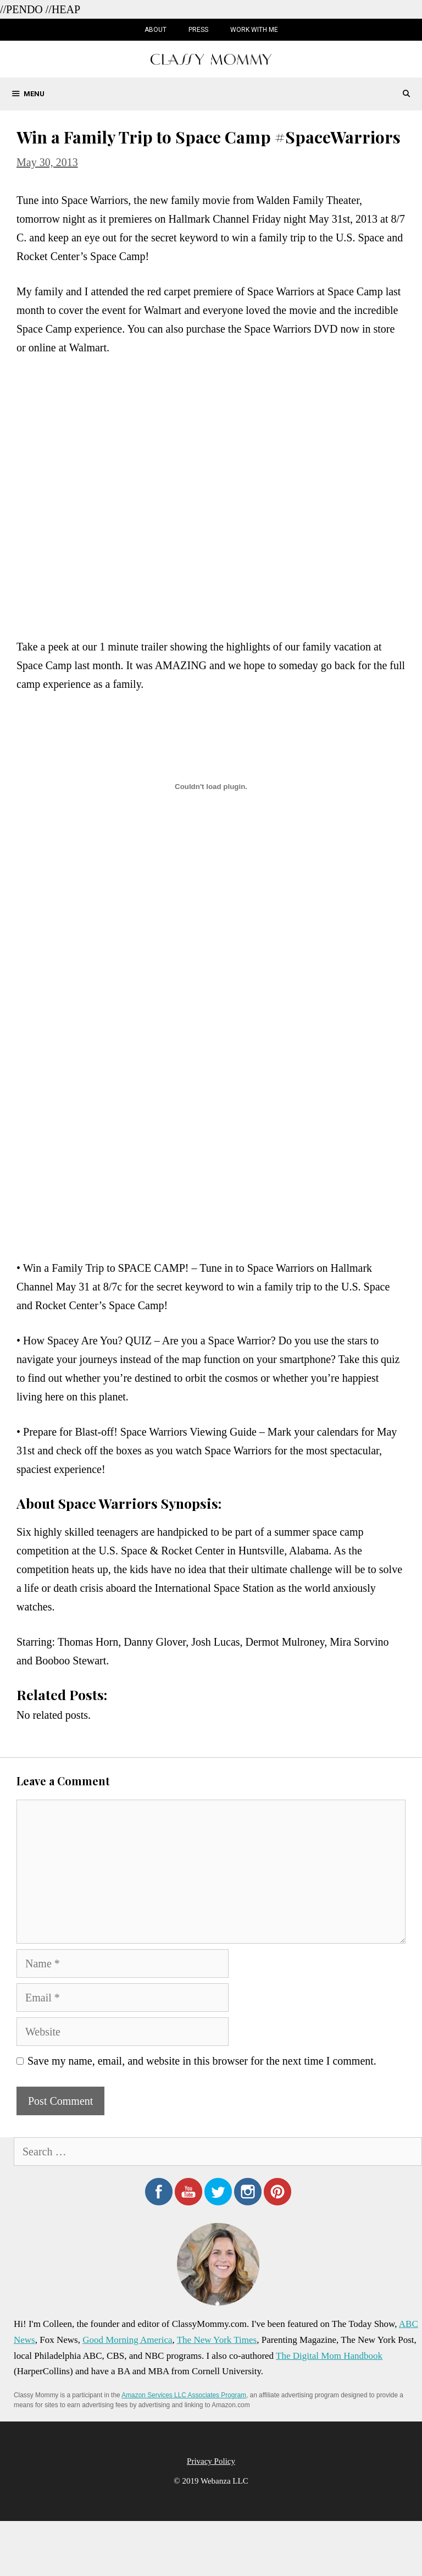  I want to click on Privacy Policy, so click(211, 2461).